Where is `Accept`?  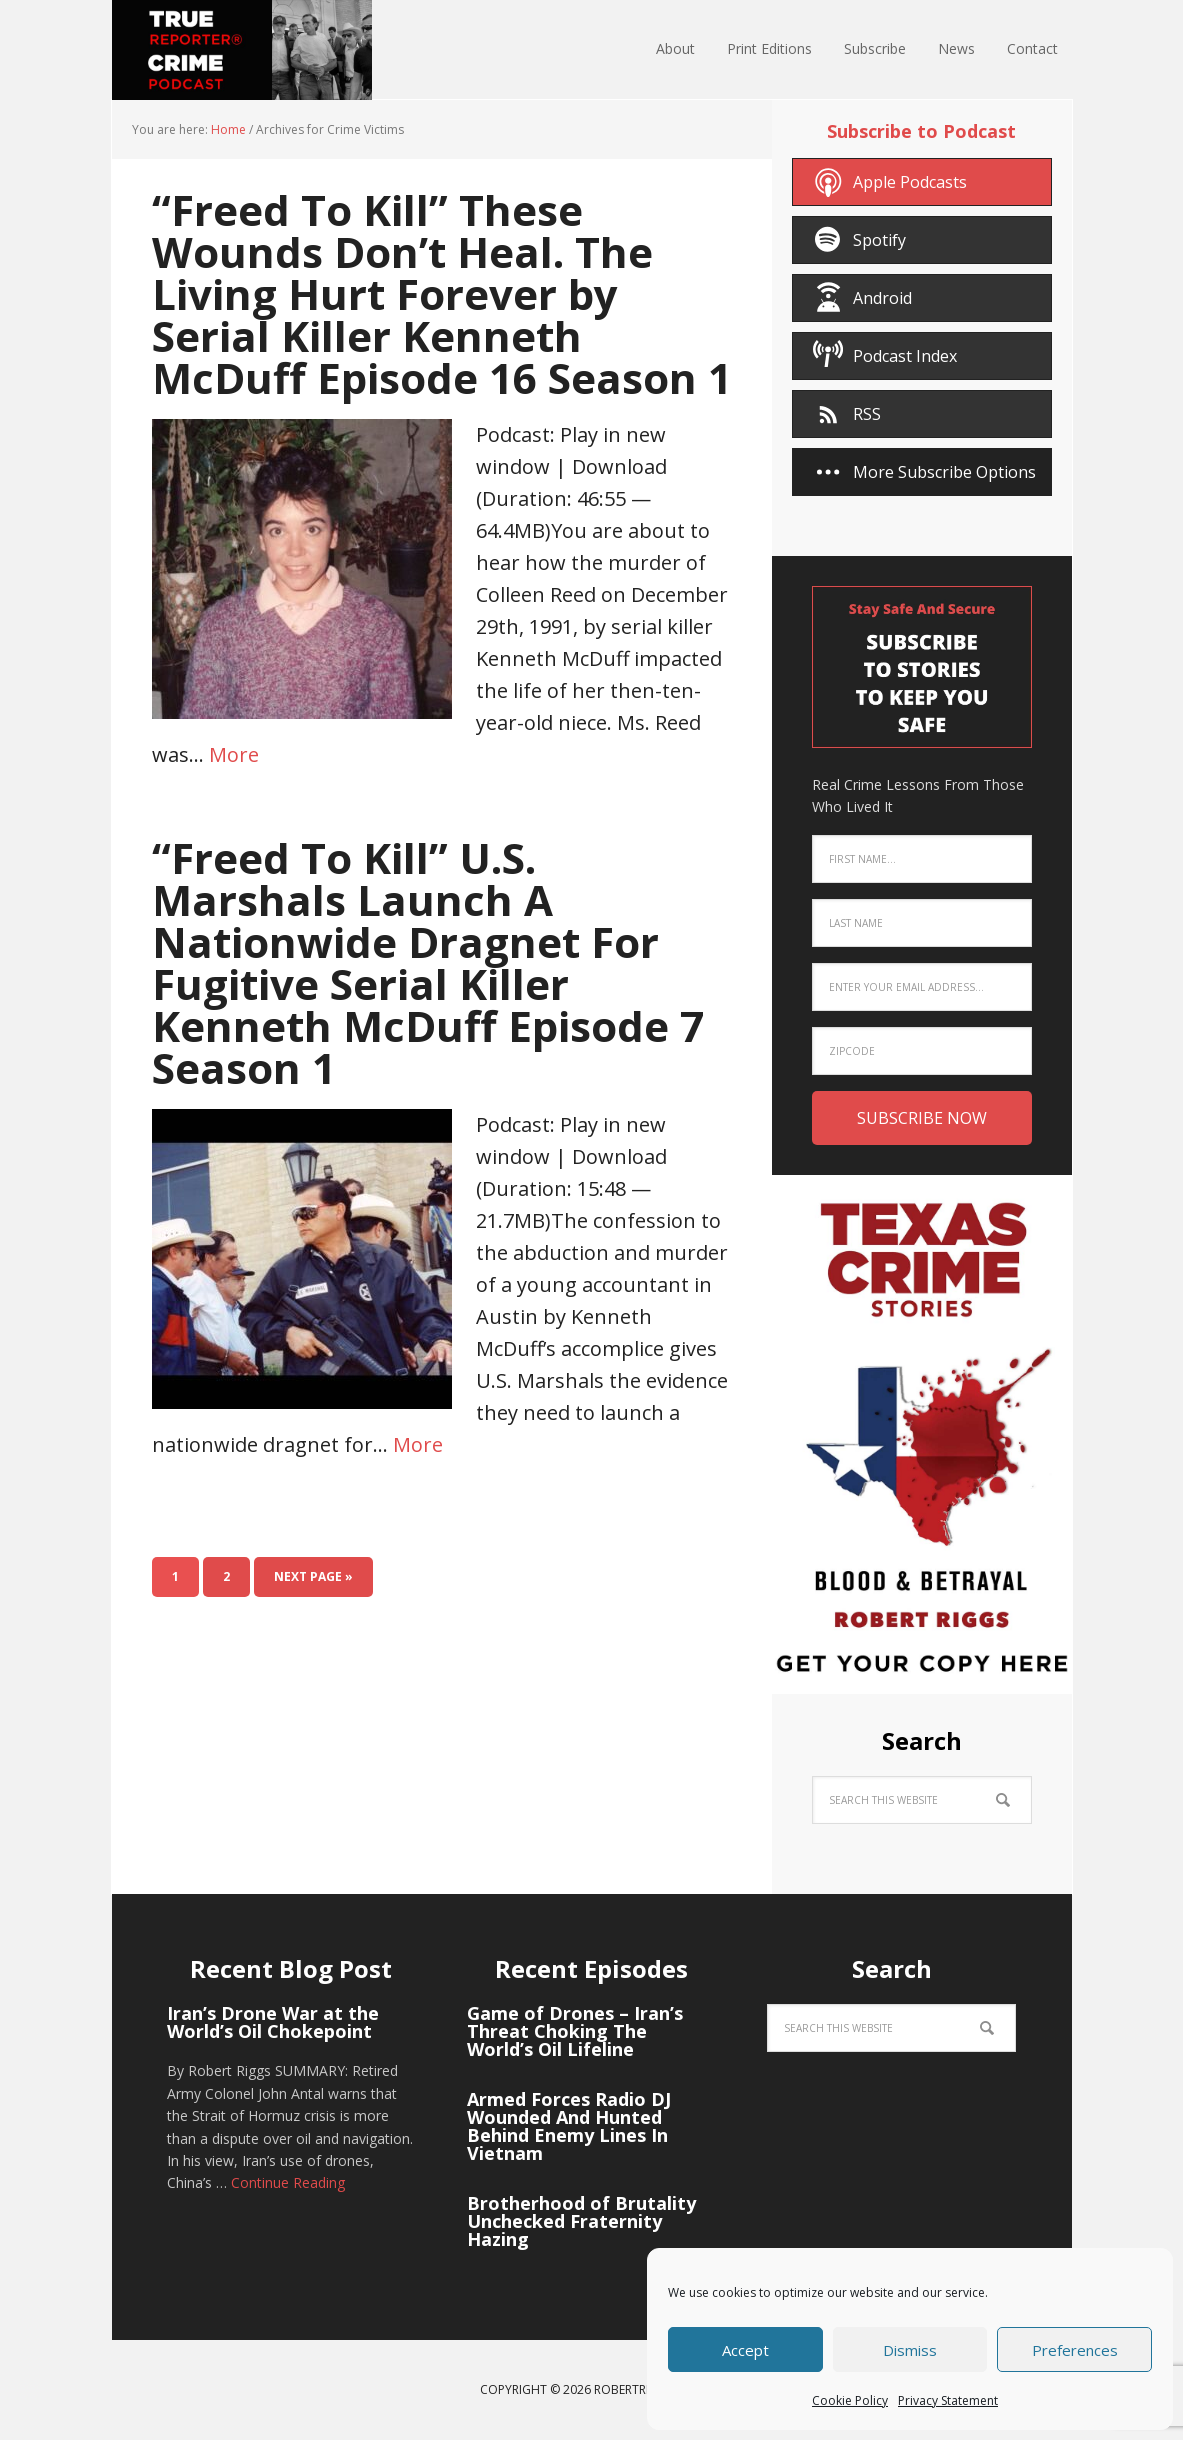 Accept is located at coordinates (745, 2350).